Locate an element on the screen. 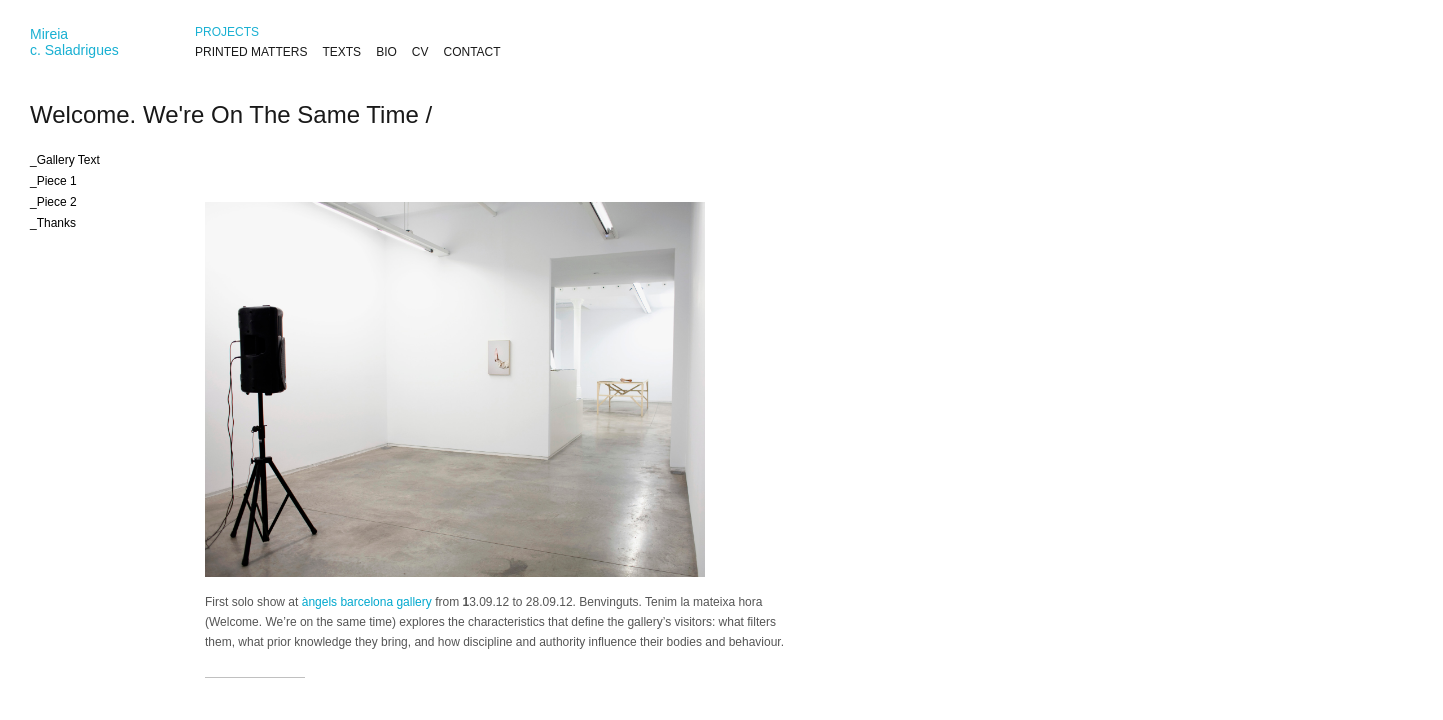 The width and height of the screenshot is (1443, 720). _Gallery Text is located at coordinates (65, 160).